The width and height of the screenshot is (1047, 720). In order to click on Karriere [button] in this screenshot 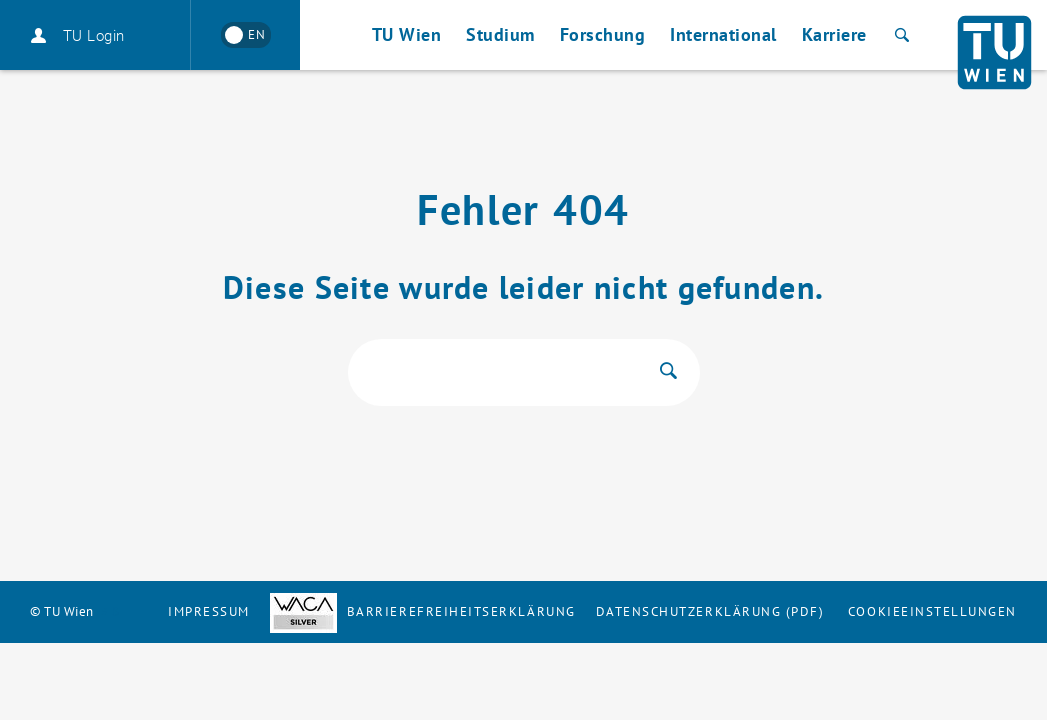, I will do `click(834, 34)`.